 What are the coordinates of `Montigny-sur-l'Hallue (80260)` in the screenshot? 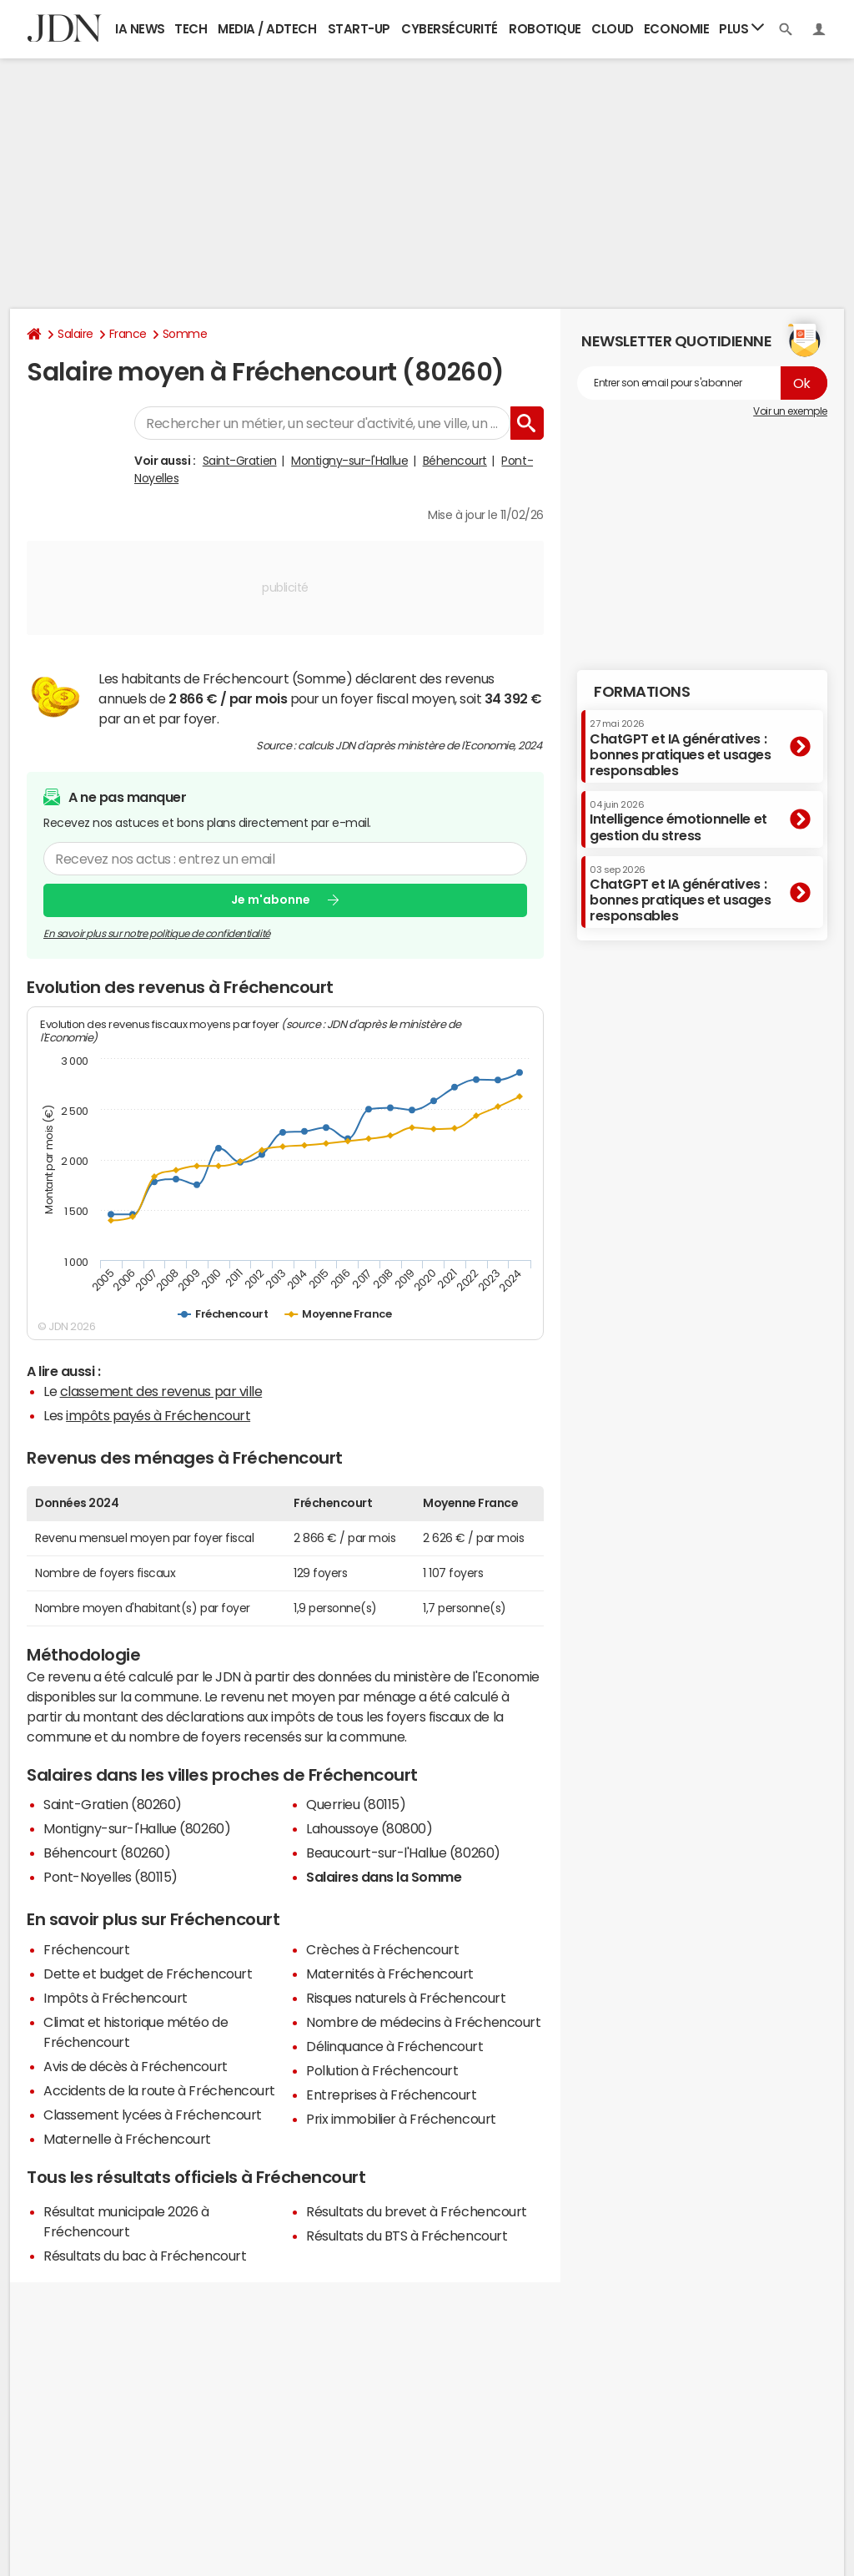 It's located at (136, 1828).